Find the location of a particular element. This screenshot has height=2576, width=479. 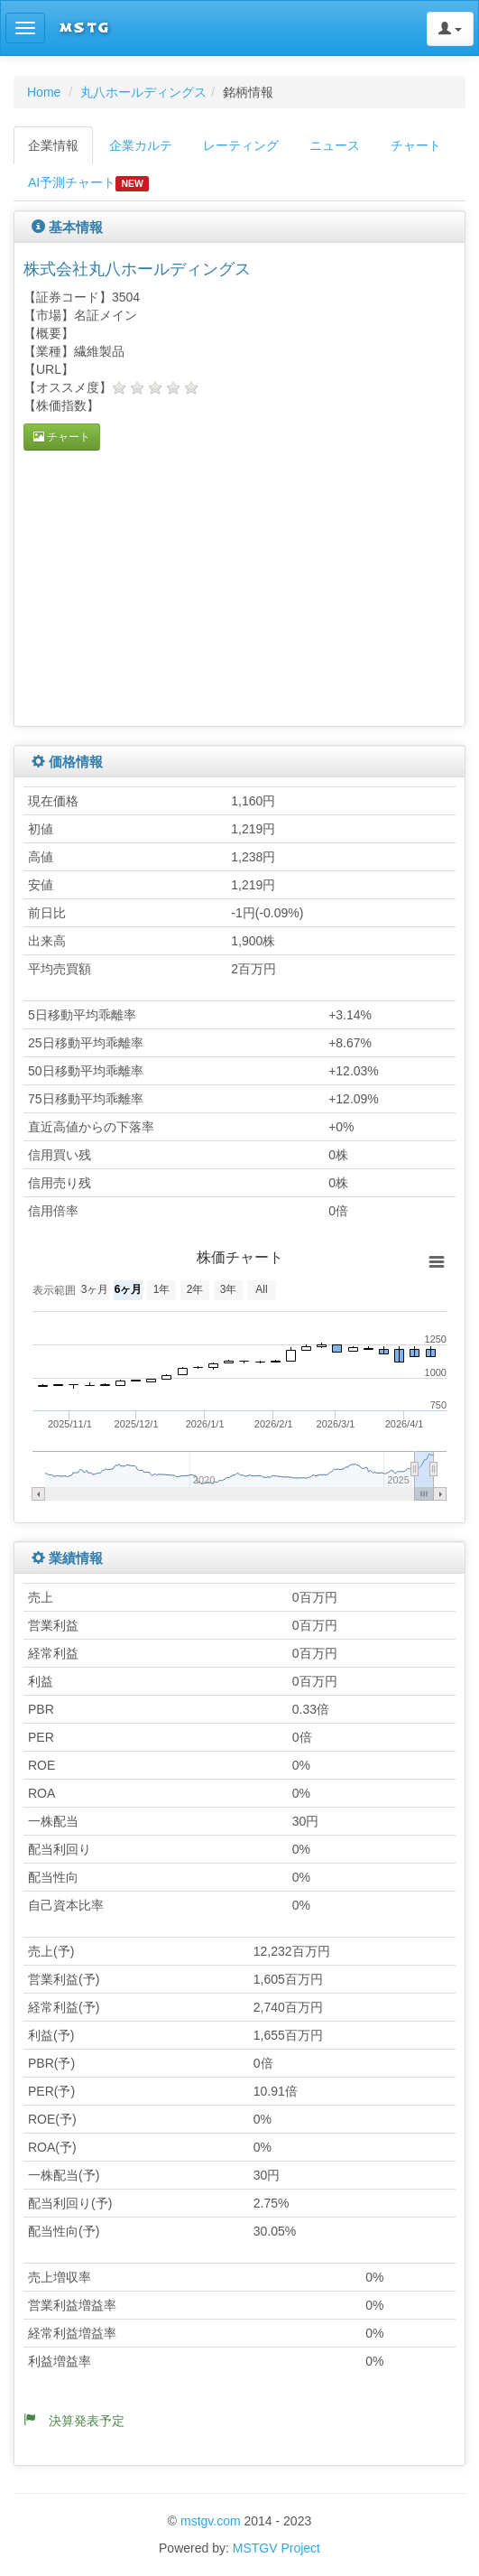

ニュース is located at coordinates (334, 145).